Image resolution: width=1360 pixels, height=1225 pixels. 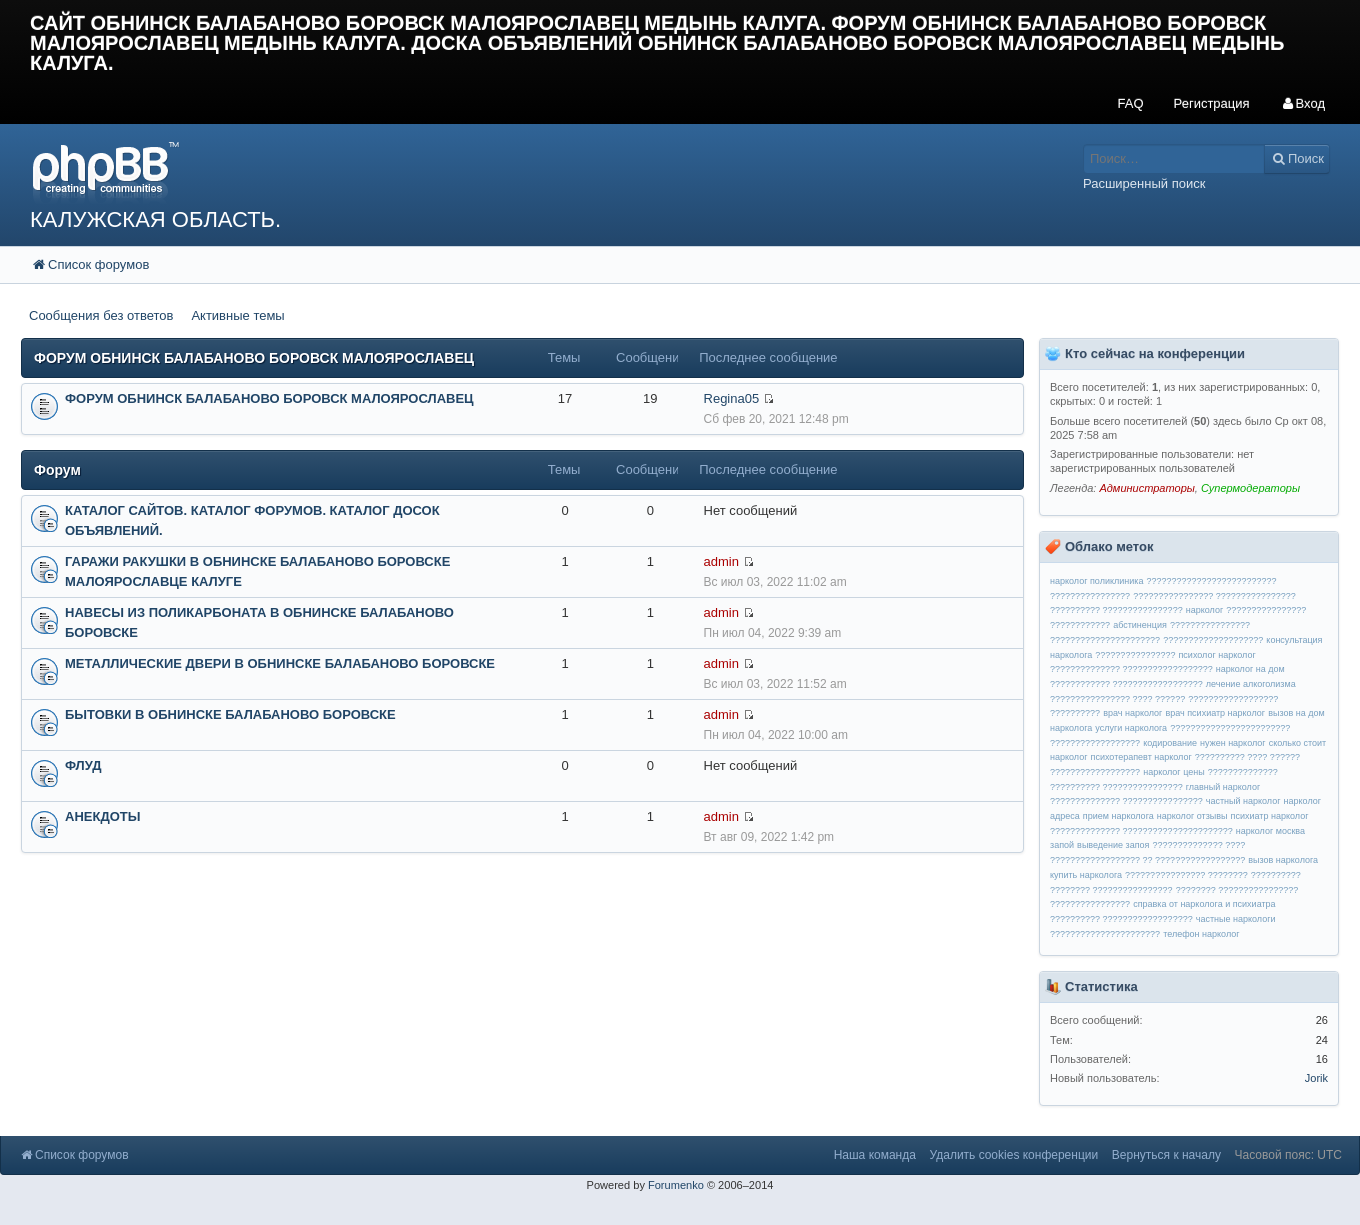 What do you see at coordinates (1276, 875) in the screenshot?
I see `??????????` at bounding box center [1276, 875].